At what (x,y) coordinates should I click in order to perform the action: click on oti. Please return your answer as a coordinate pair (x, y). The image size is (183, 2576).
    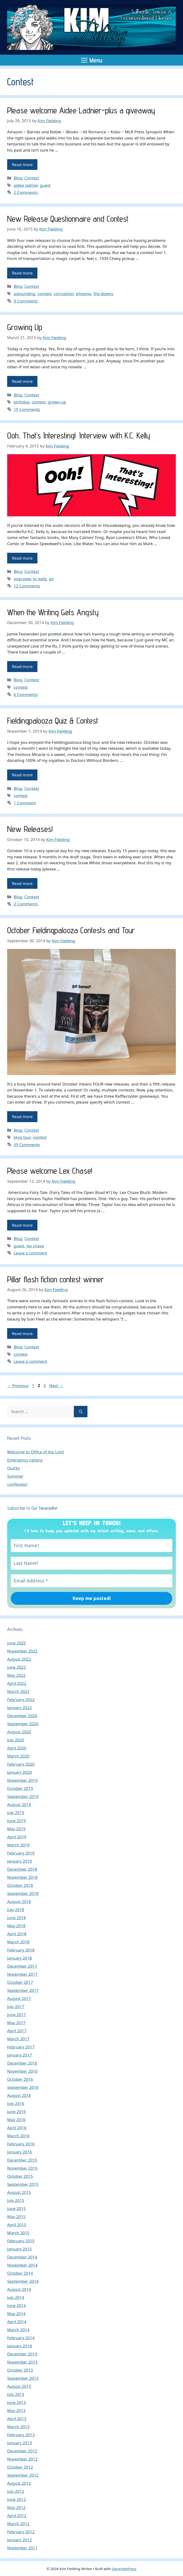
    Looking at the image, I should click on (51, 579).